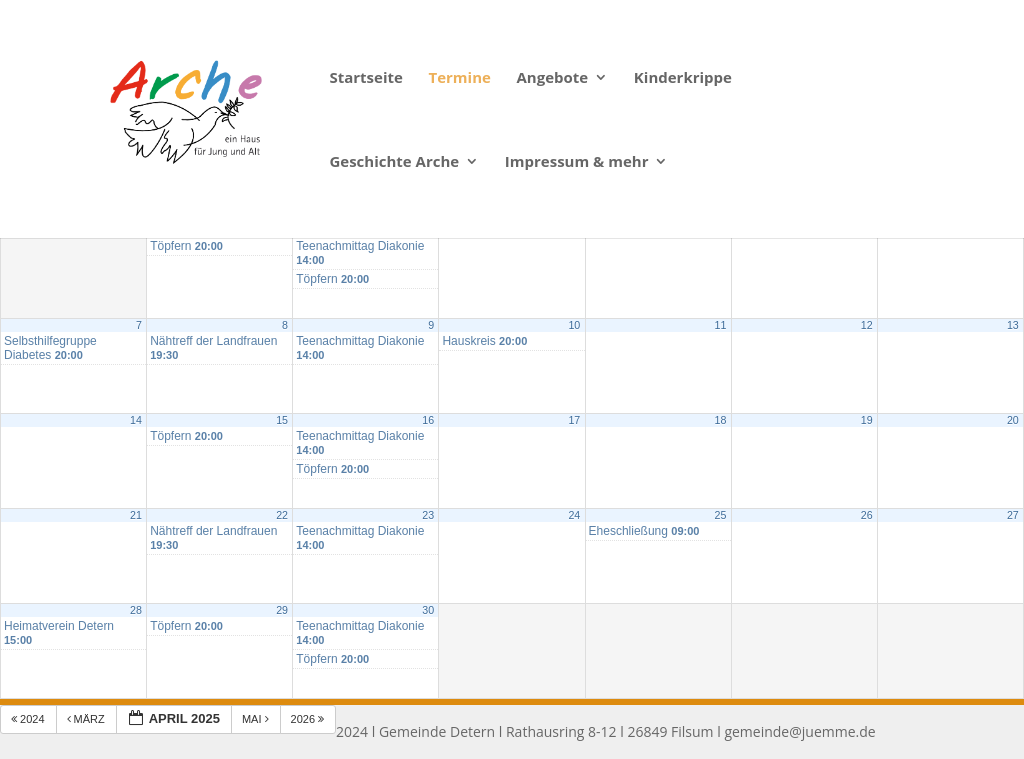 The height and width of the screenshot is (759, 1024). Describe the element at coordinates (574, 420) in the screenshot. I see `17` at that location.